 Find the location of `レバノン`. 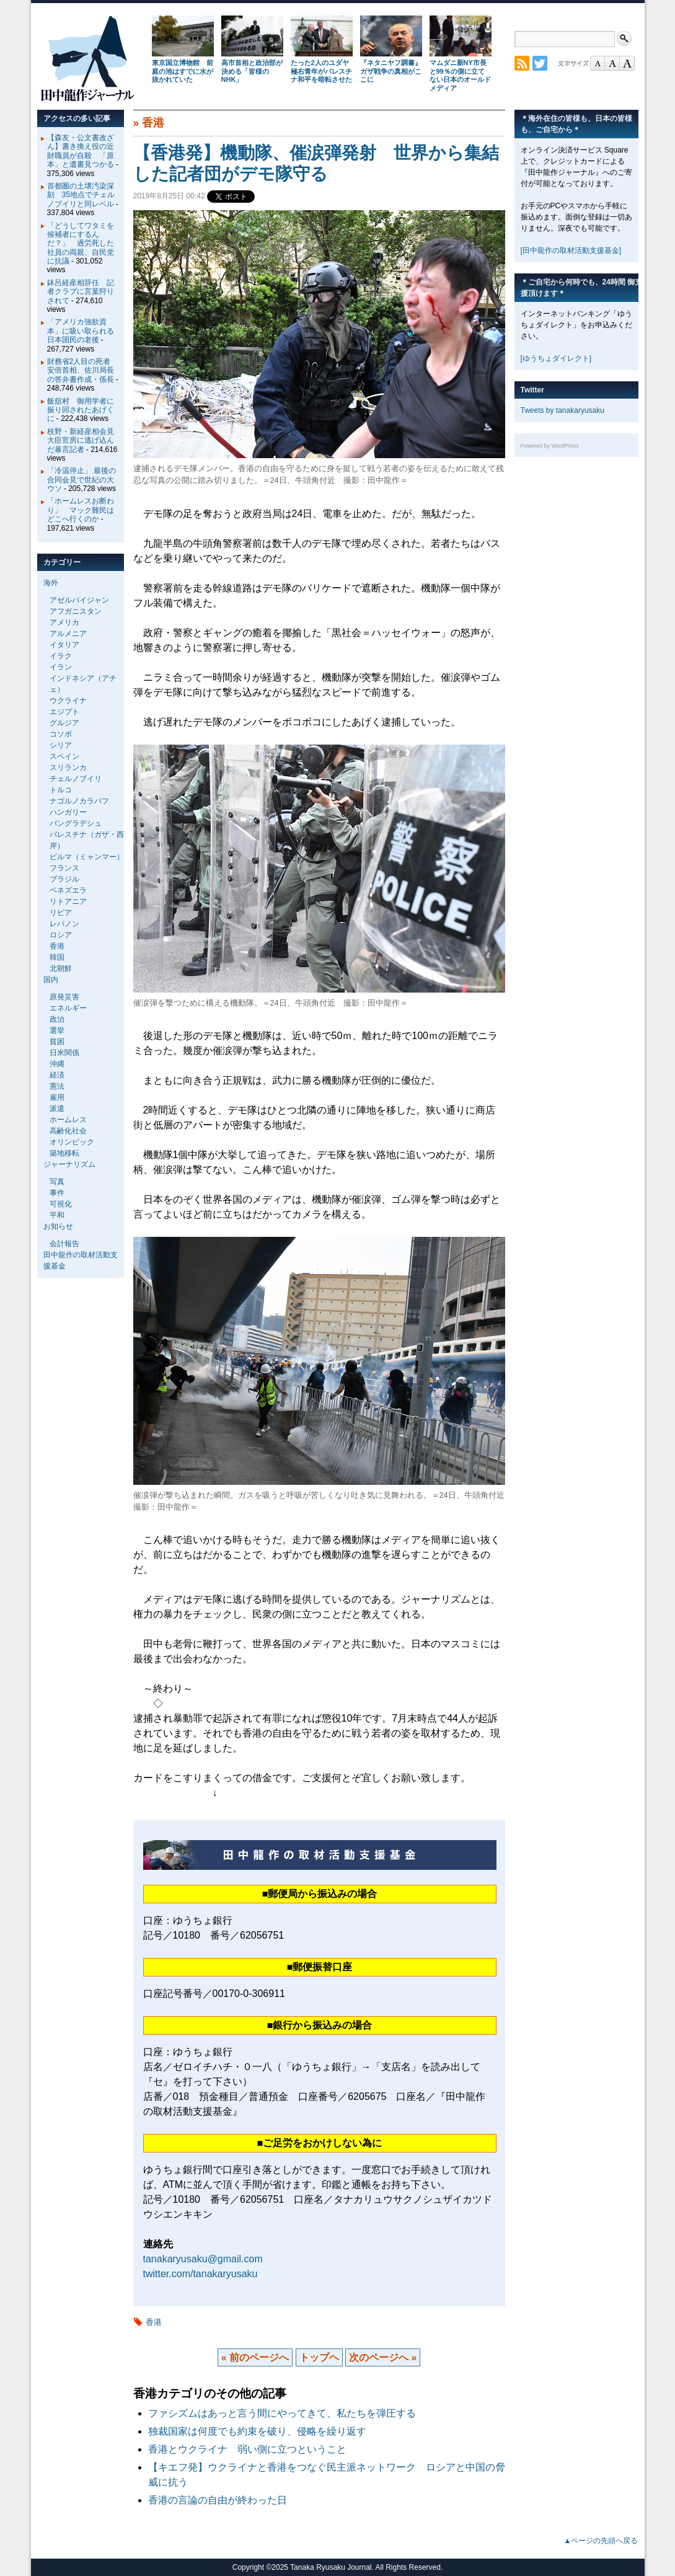

レバノン is located at coordinates (64, 923).